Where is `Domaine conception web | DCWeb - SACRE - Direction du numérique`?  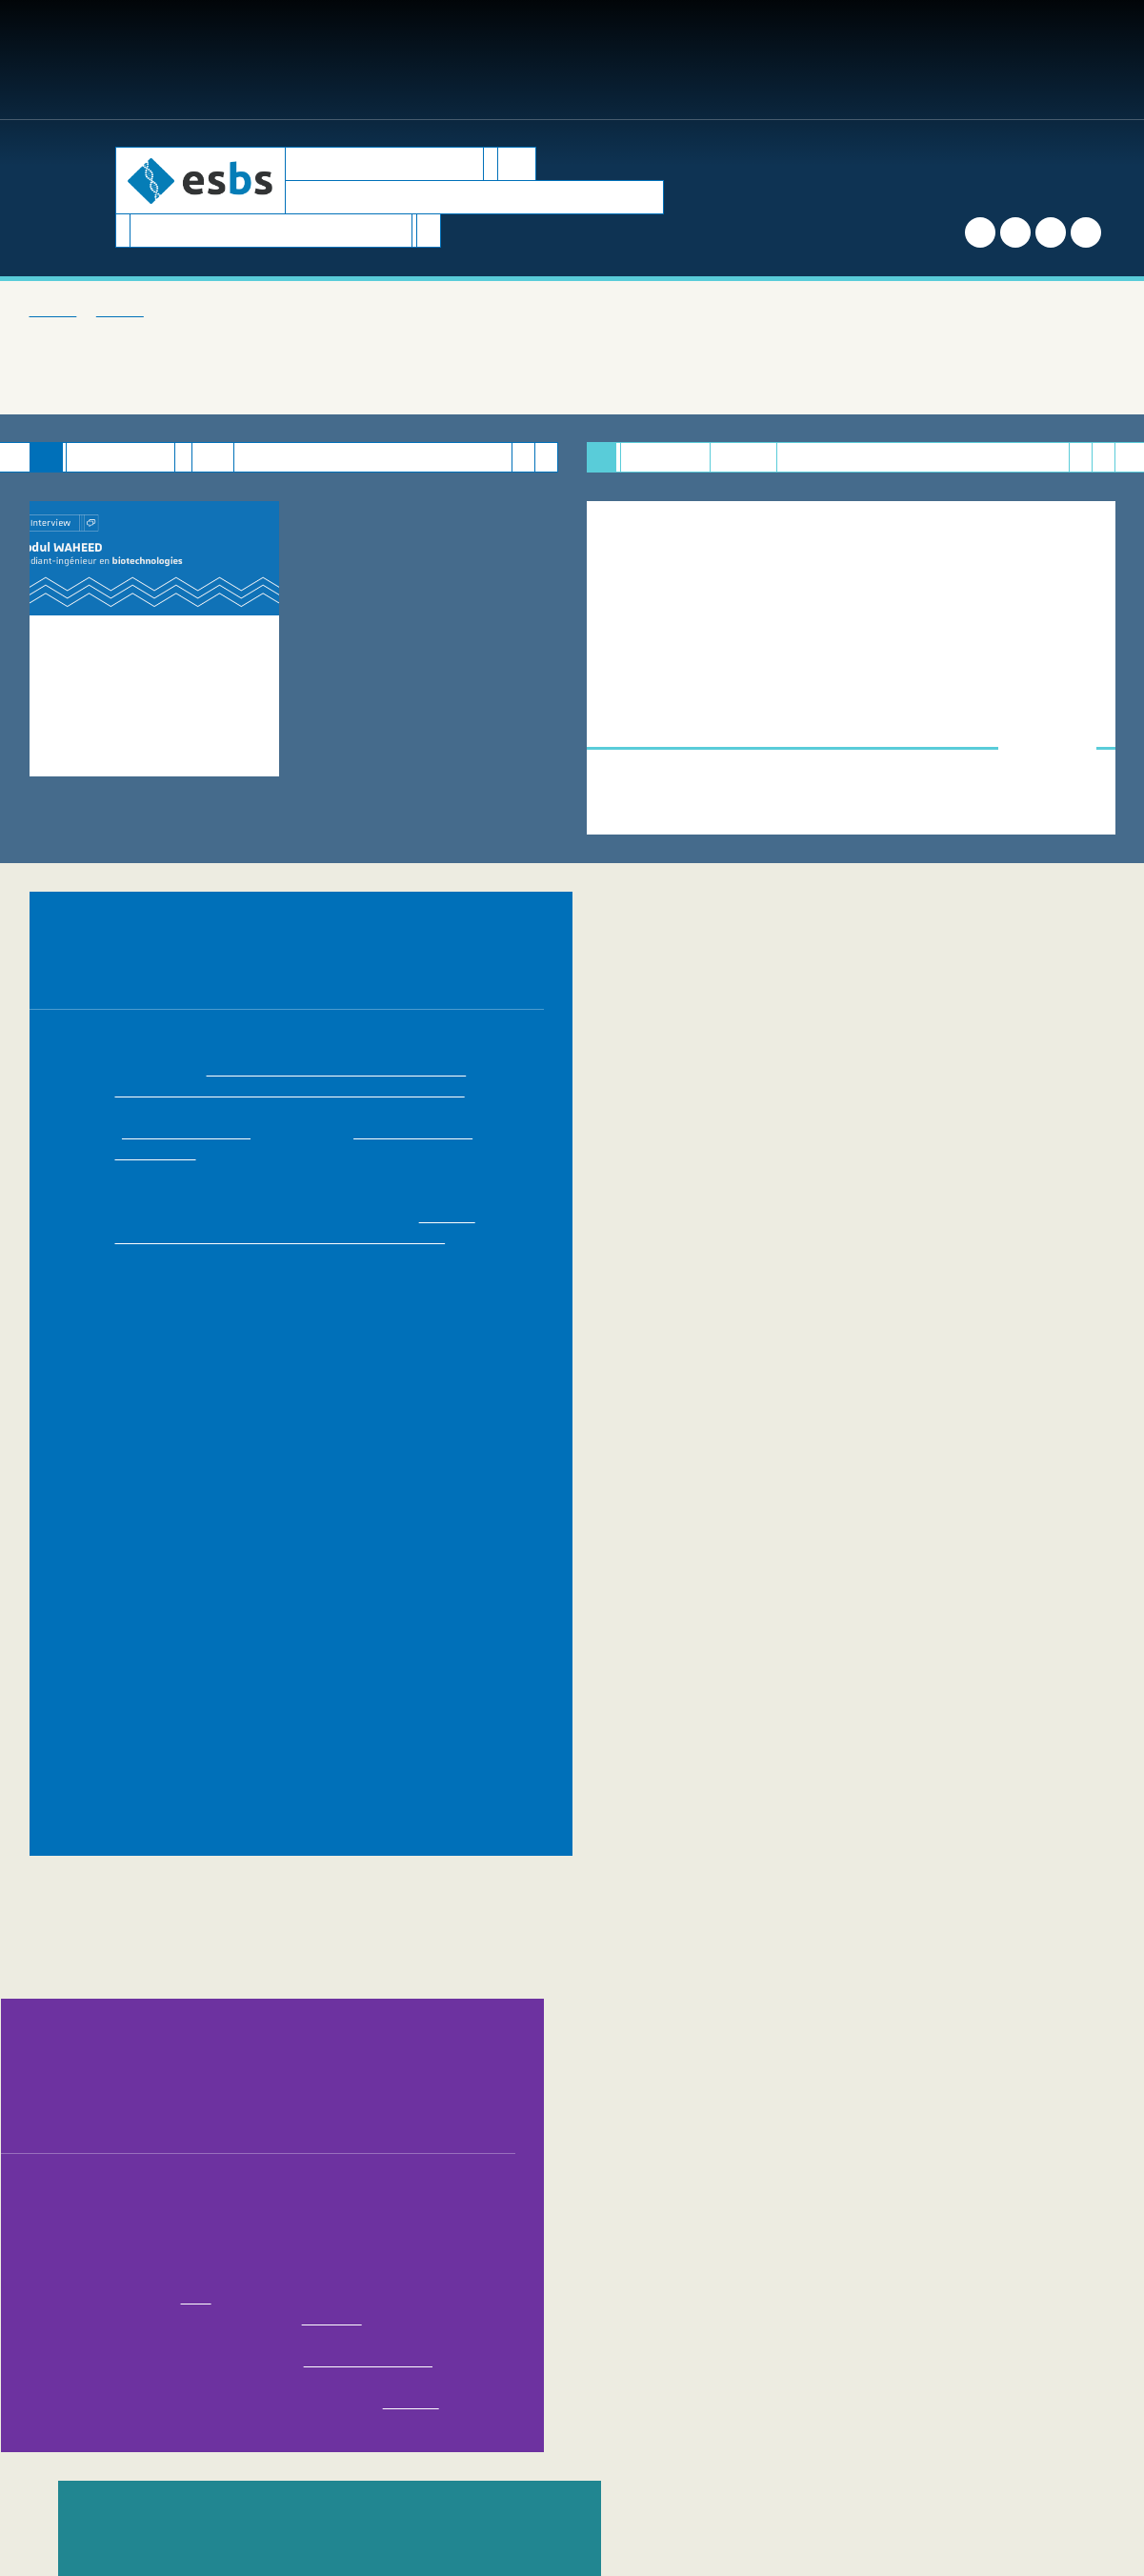 Domaine conception web | DCWeb - SACRE - Direction du numérique is located at coordinates (619, 2497).